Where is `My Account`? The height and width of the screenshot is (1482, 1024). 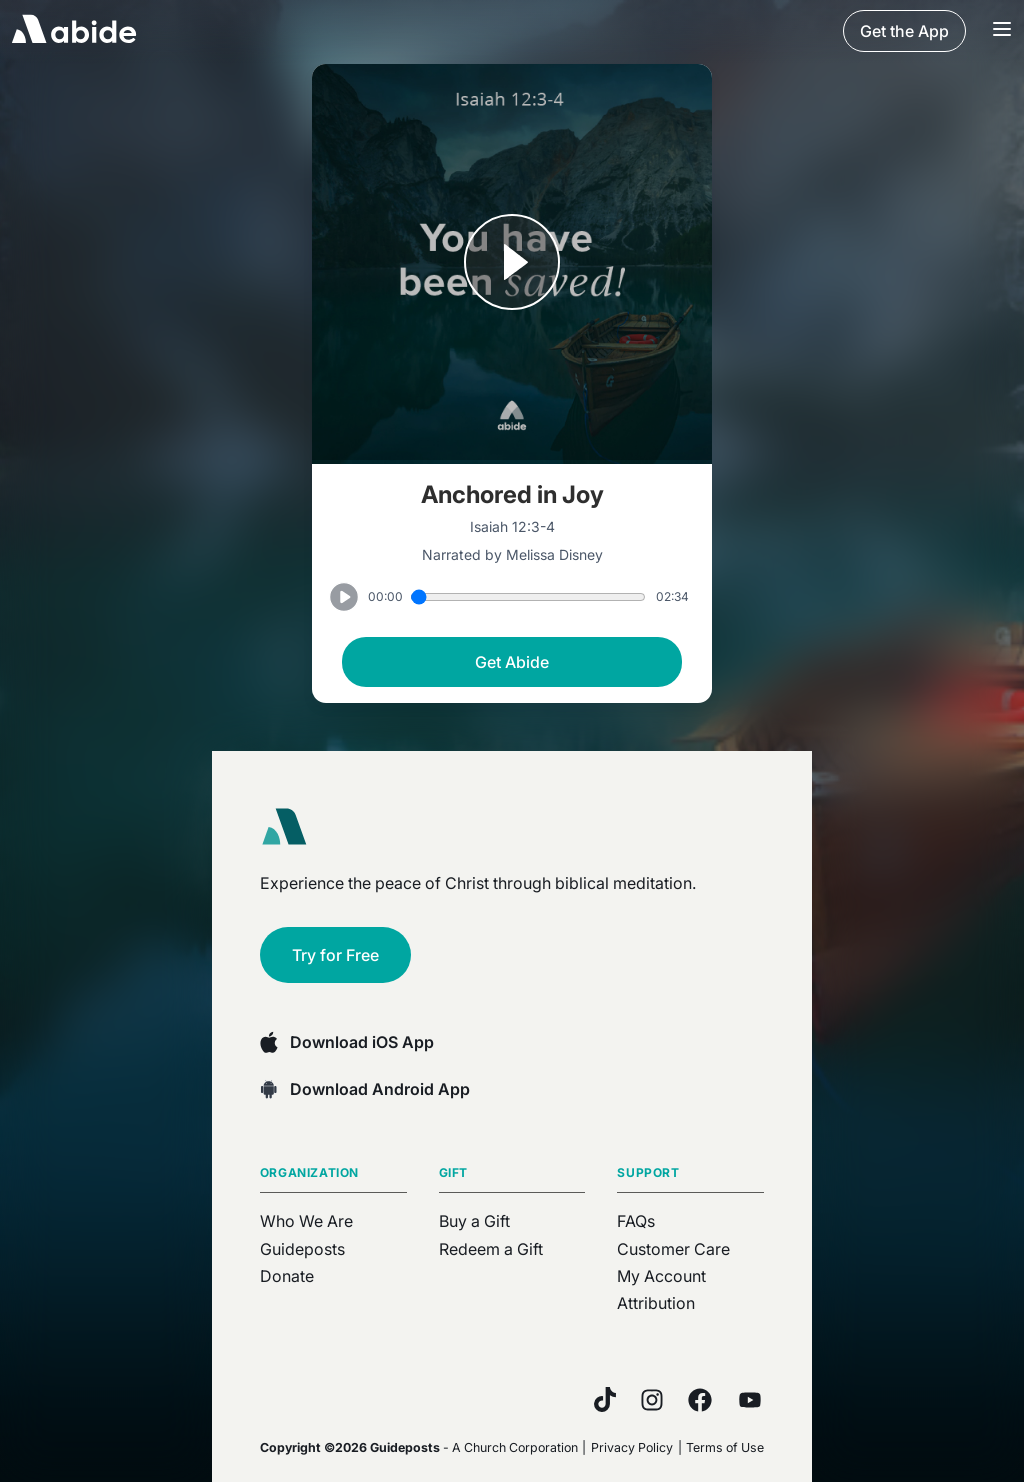
My Account is located at coordinates (661, 1276).